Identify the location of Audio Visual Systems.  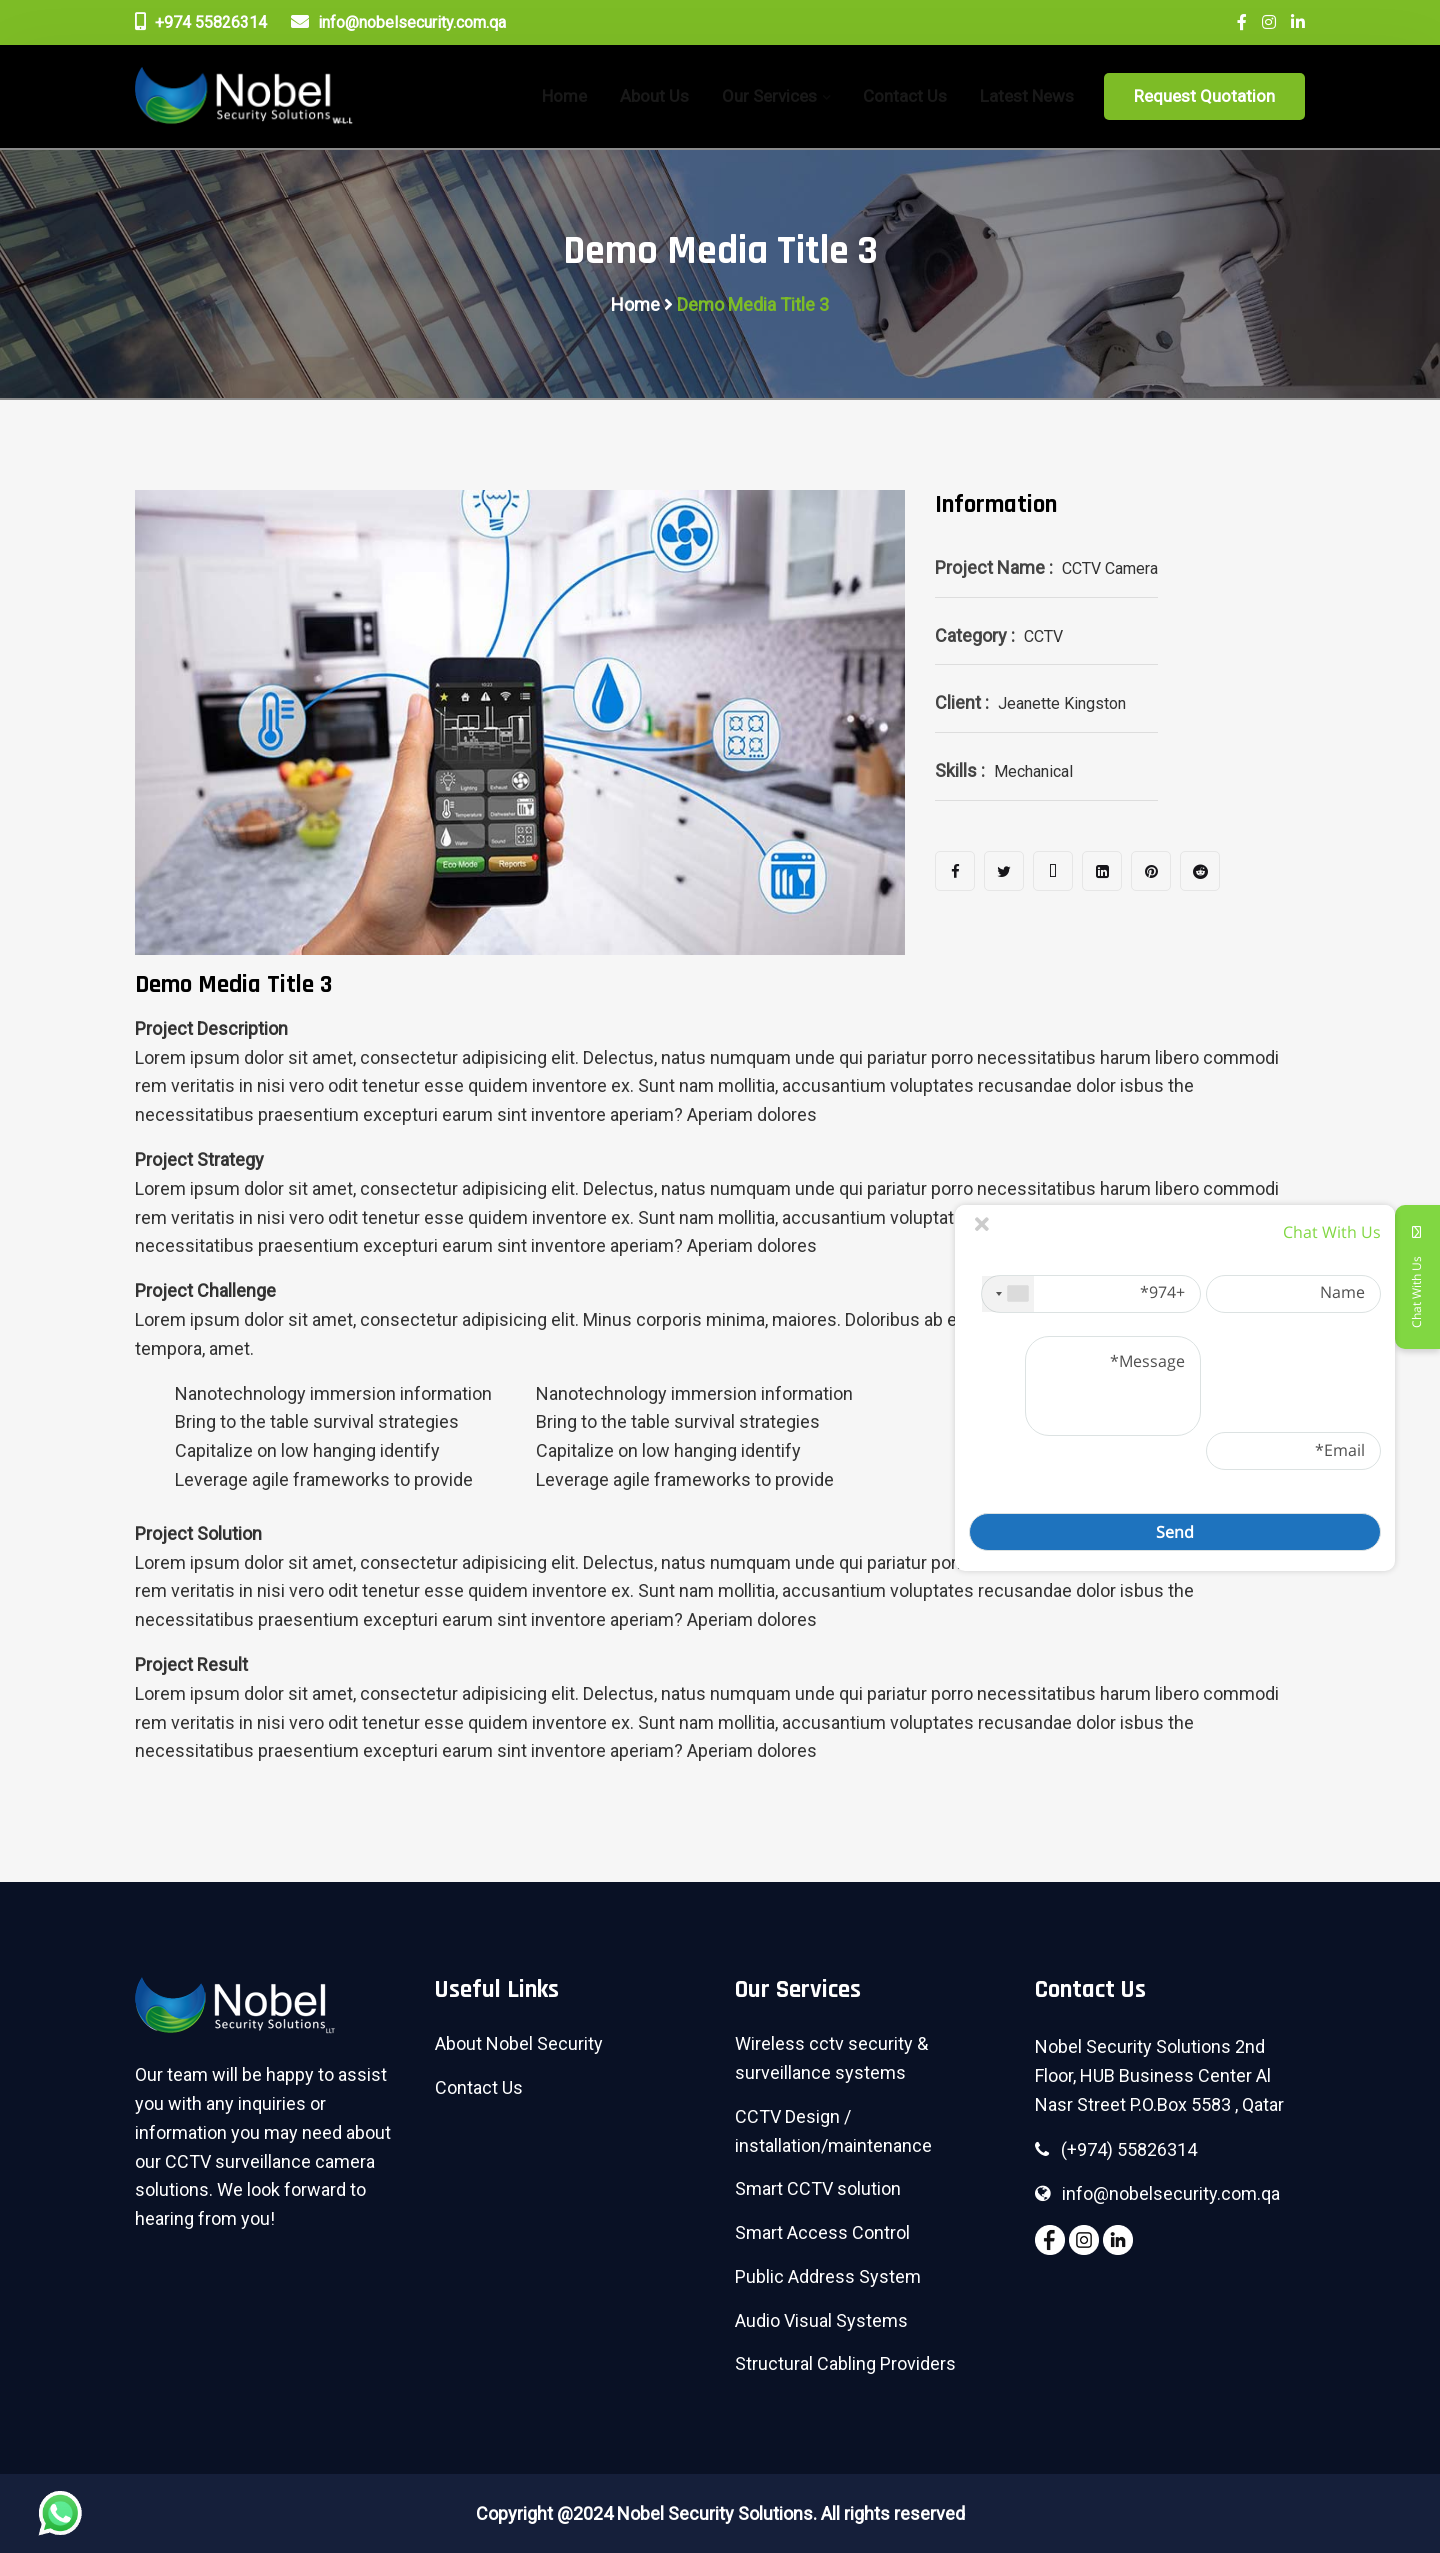
(821, 2320).